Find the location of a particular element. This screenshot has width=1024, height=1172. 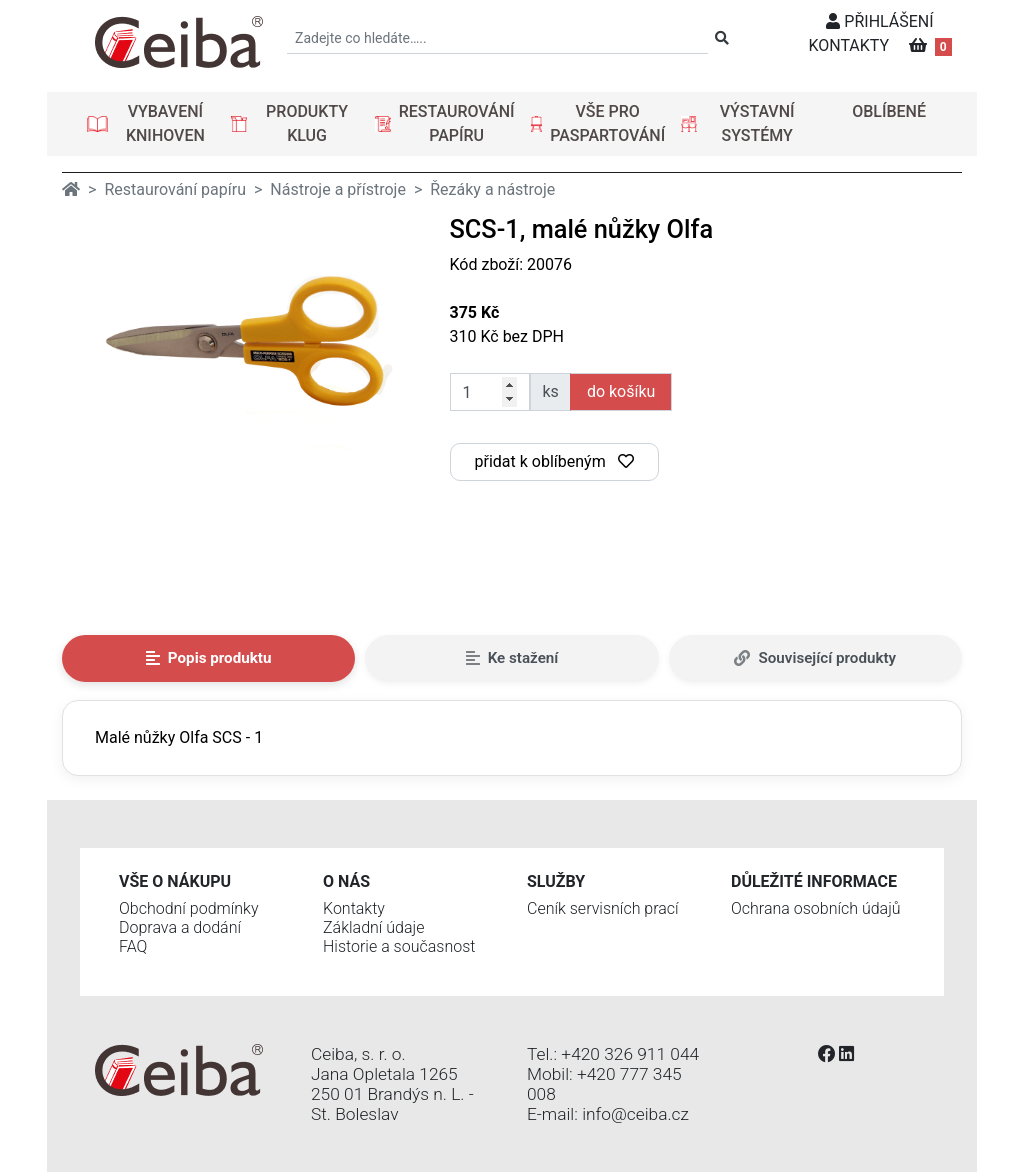

KONTAKTY is located at coordinates (848, 45).